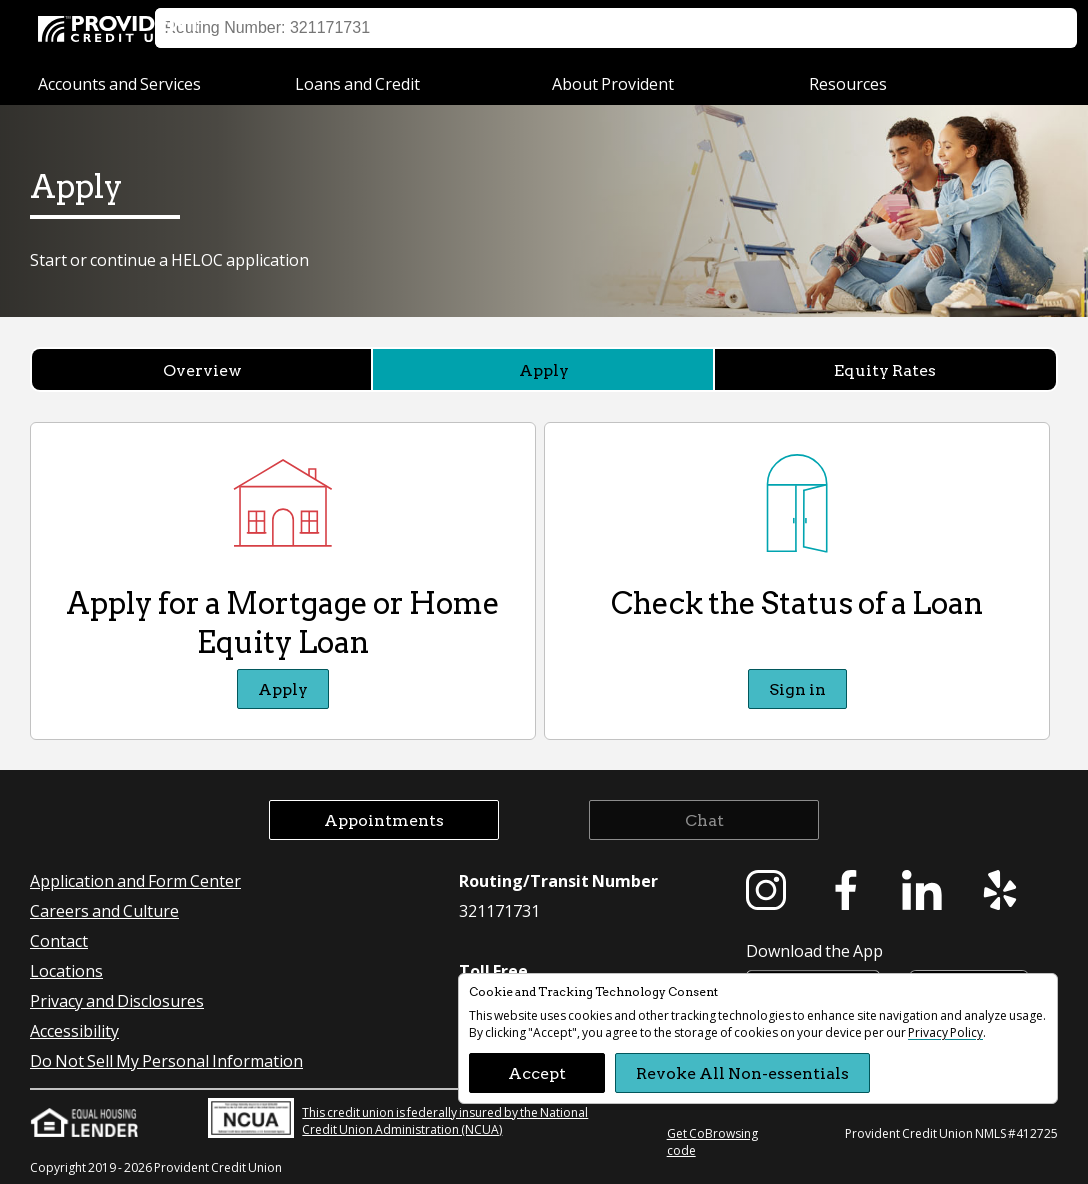 The width and height of the screenshot is (1088, 1184). What do you see at coordinates (283, 688) in the screenshot?
I see `Apply [Apply Apply for a Mortgage or Home Equity Loan]` at bounding box center [283, 688].